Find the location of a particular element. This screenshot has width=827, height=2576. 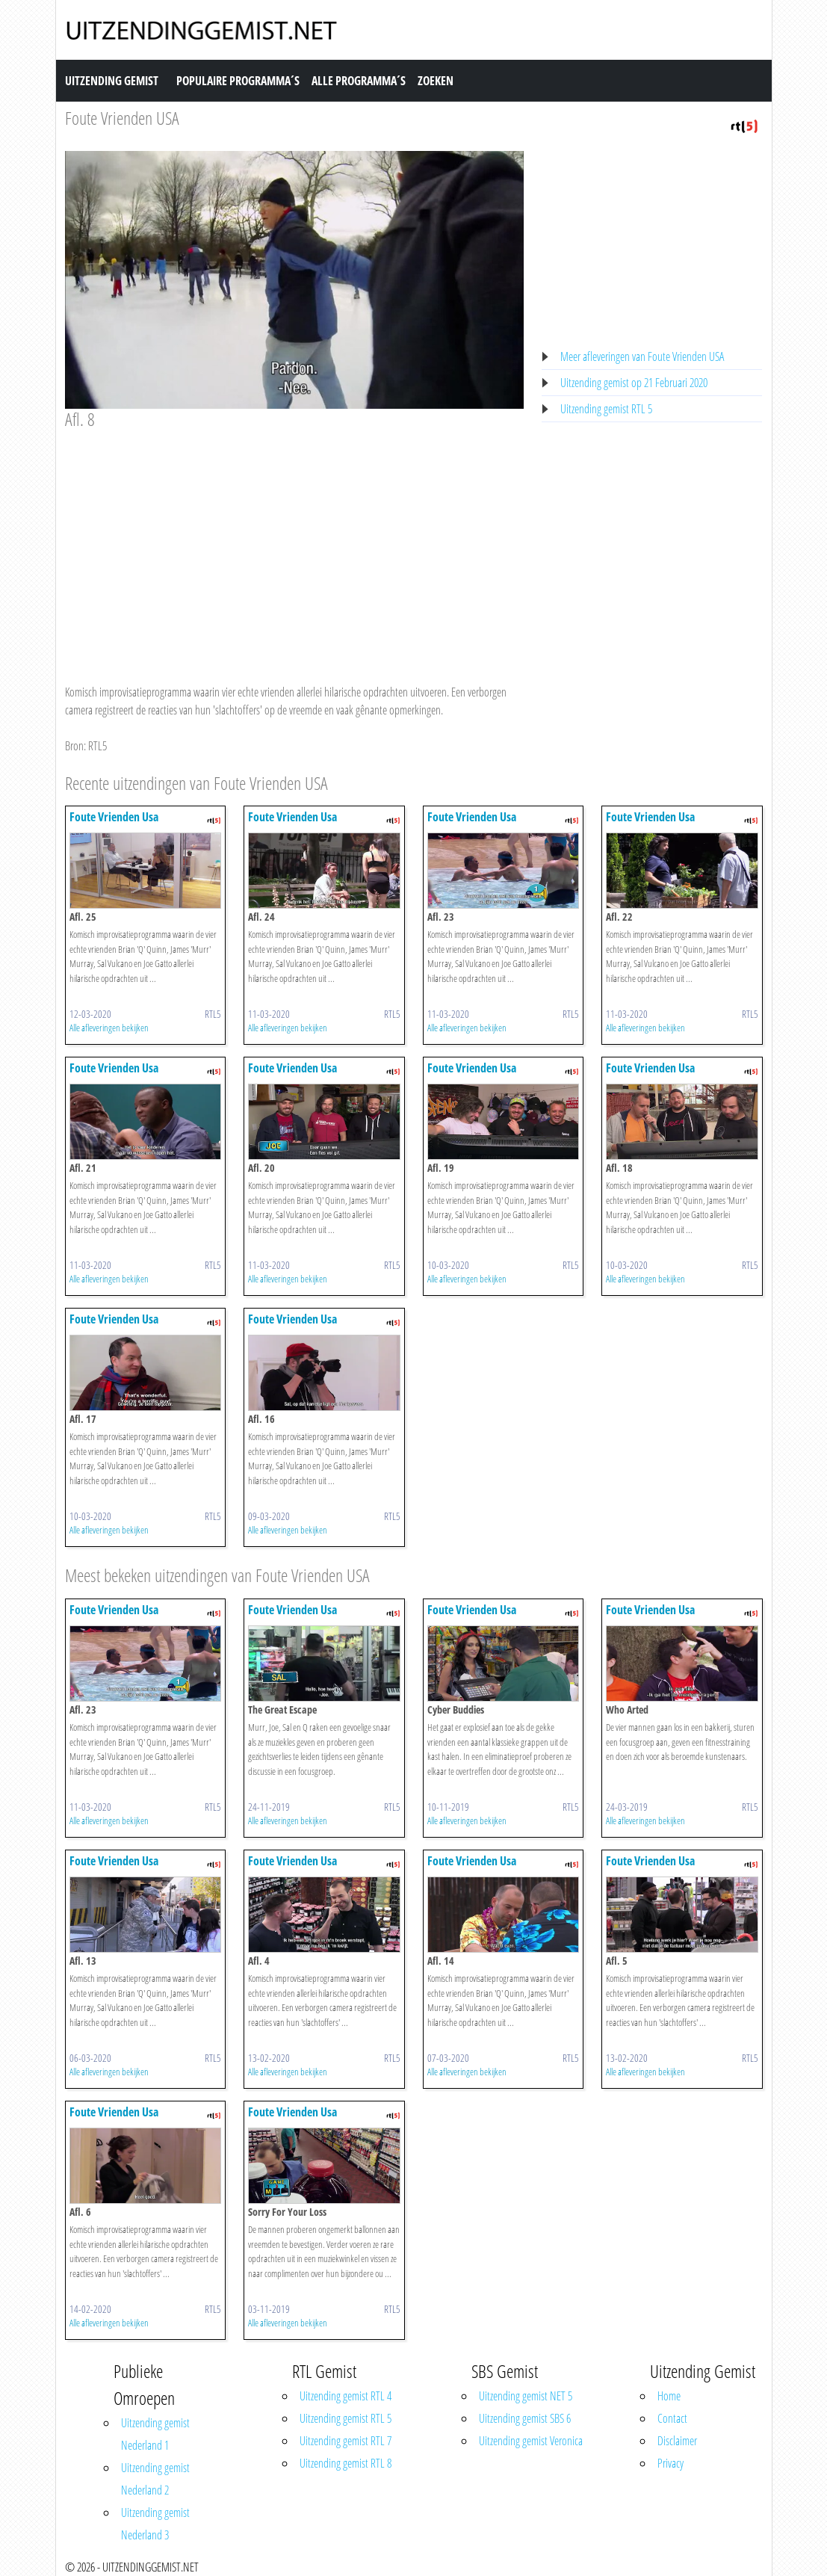

Alle afleveringen bekijken is located at coordinates (109, 1027).